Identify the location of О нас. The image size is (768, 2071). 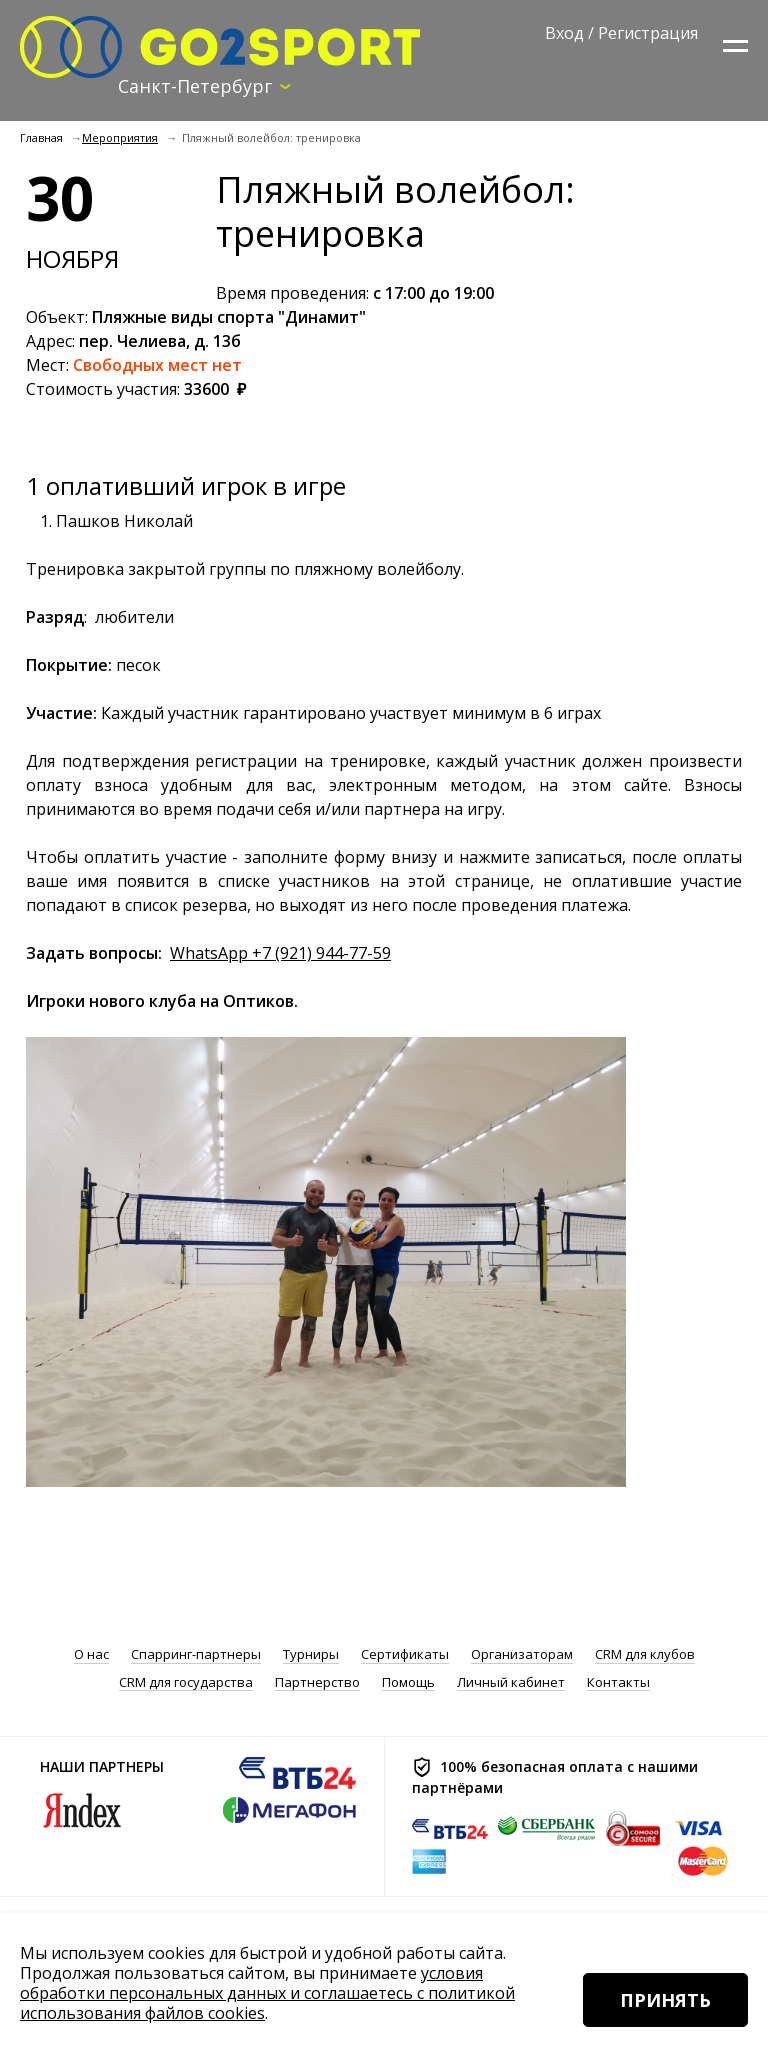
(91, 1654).